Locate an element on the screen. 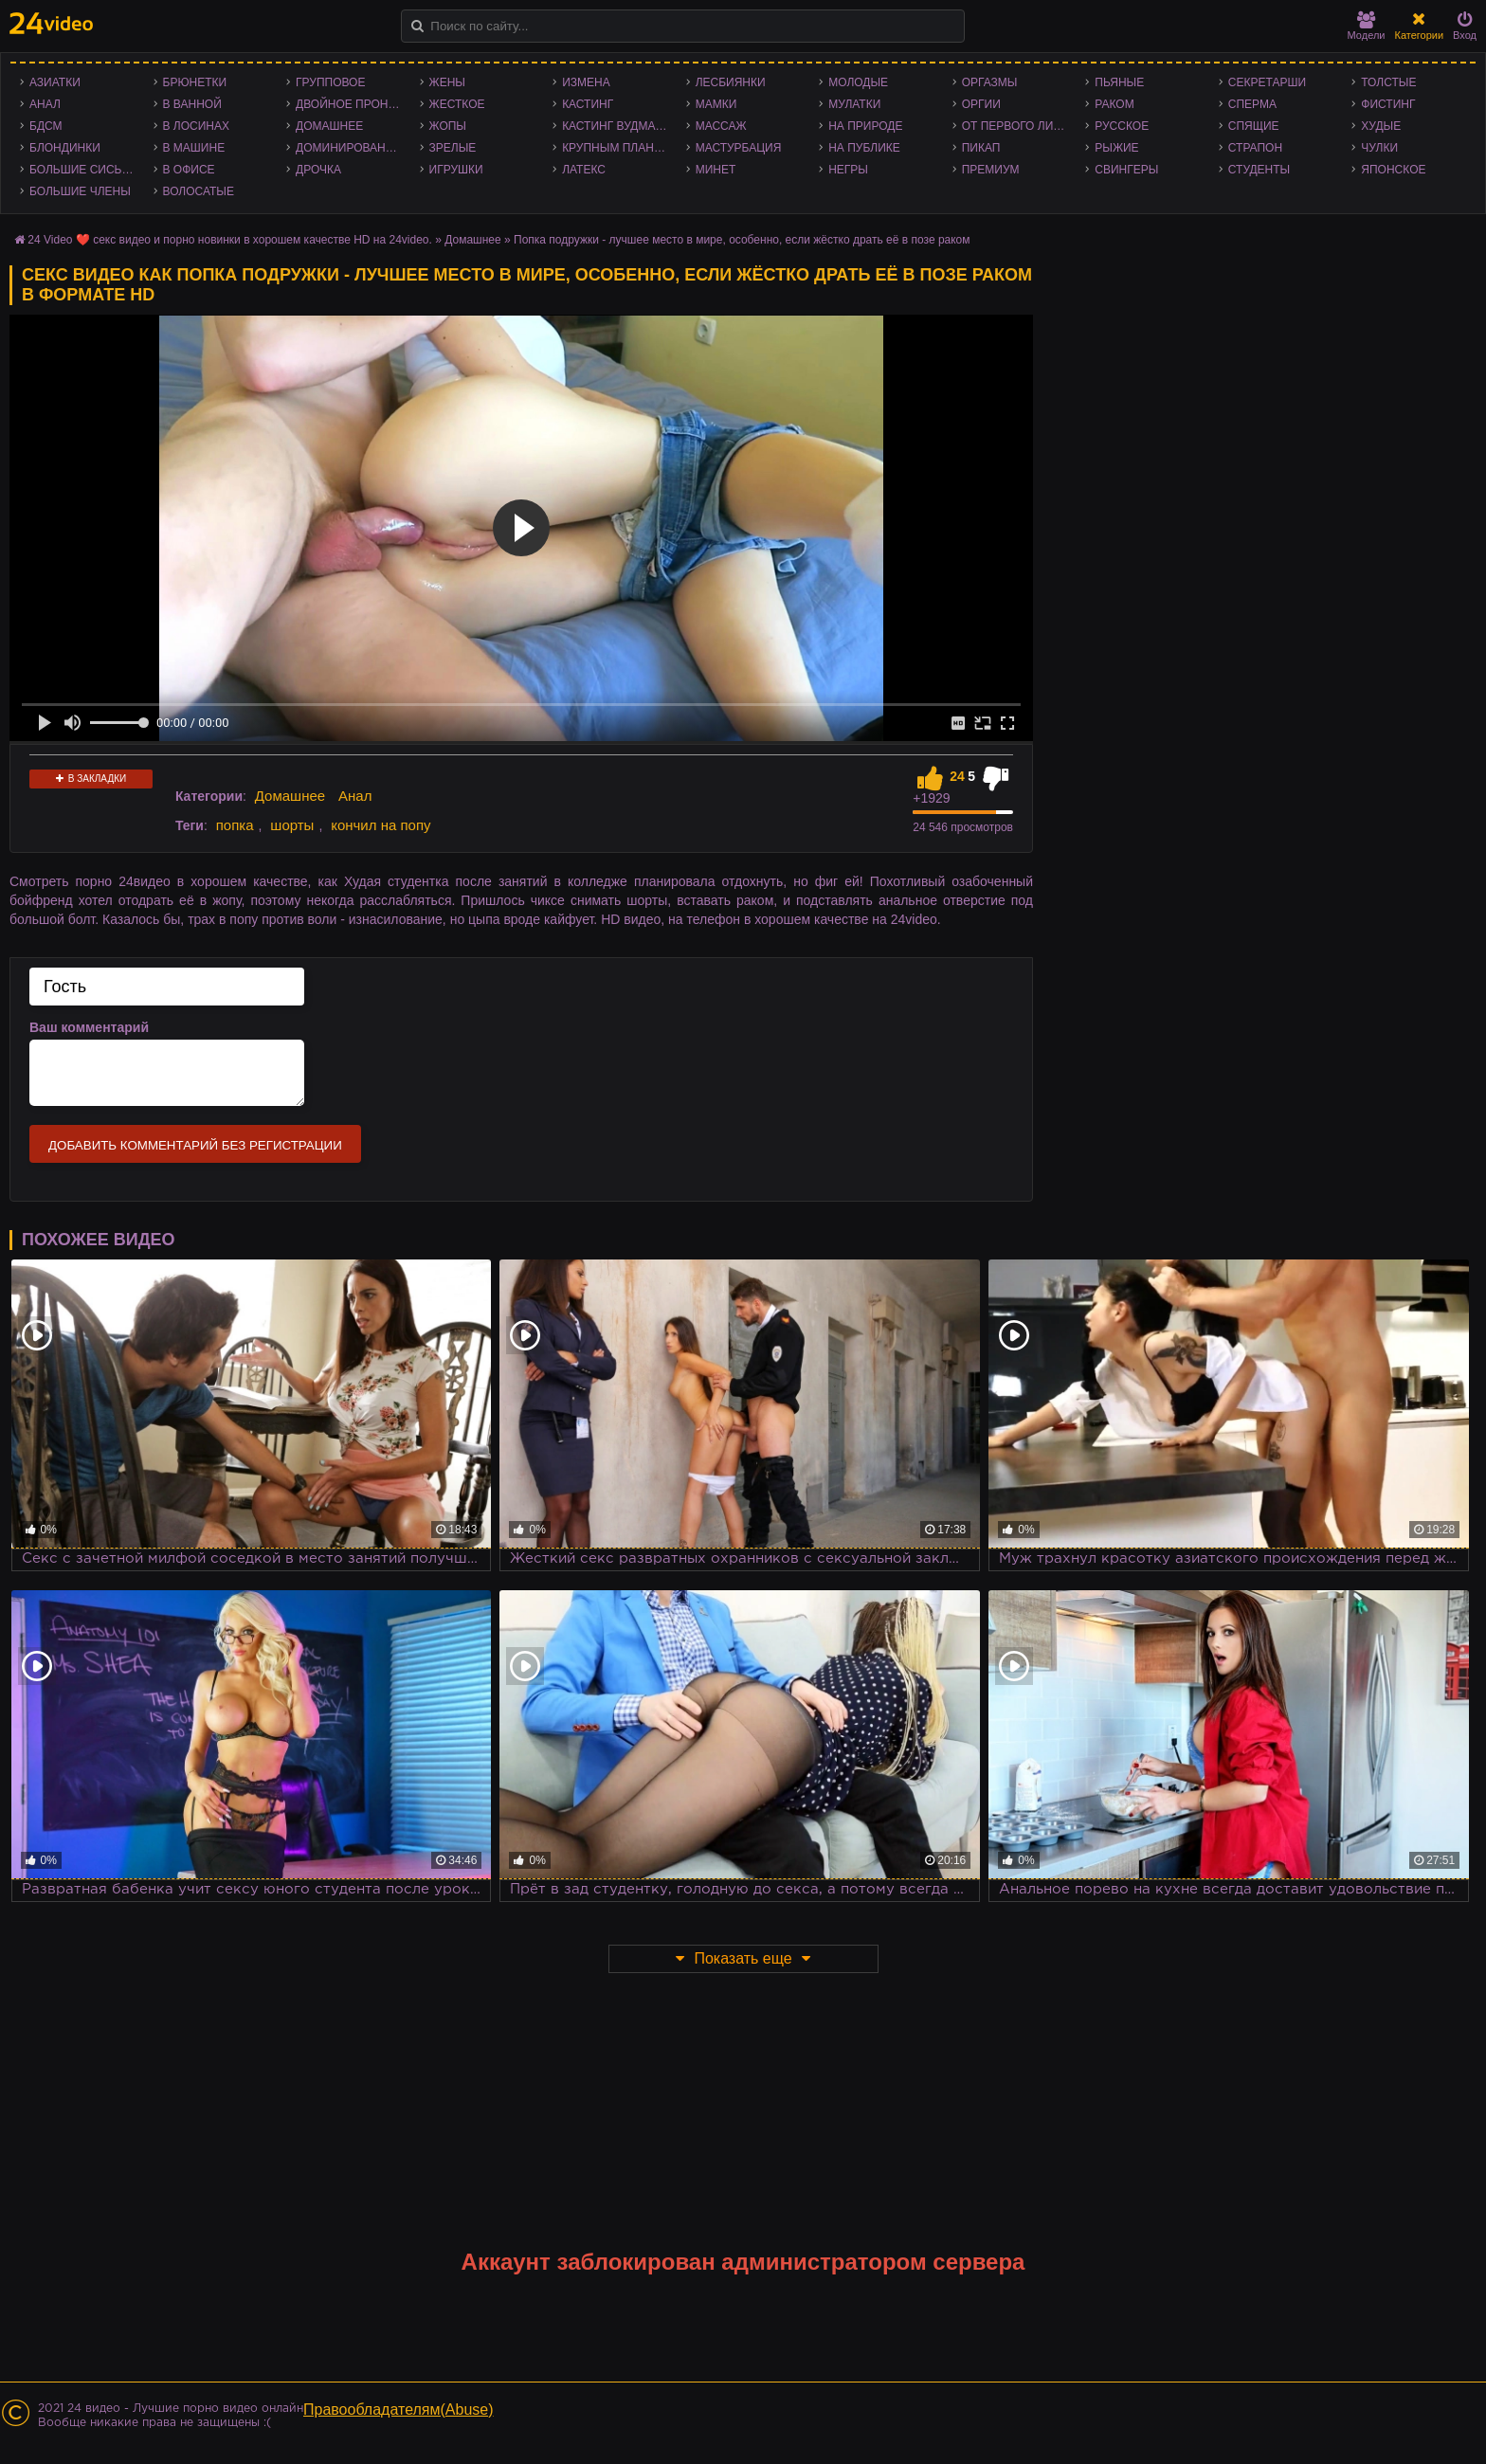  Спящие is located at coordinates (1253, 126).